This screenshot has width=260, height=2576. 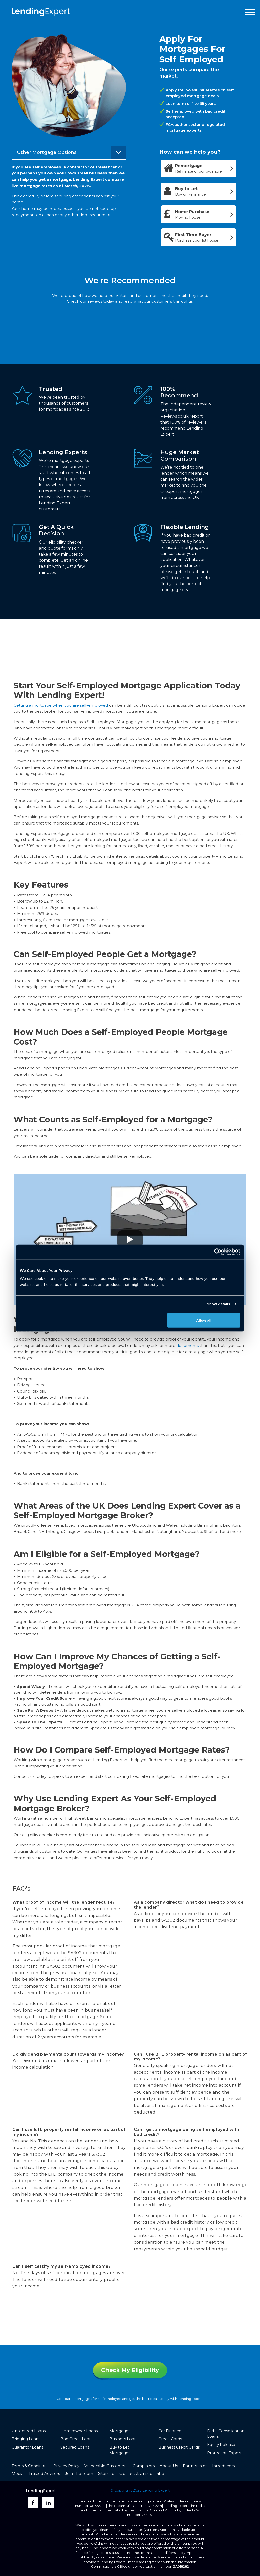 What do you see at coordinates (195, 2465) in the screenshot?
I see `Partnerships` at bounding box center [195, 2465].